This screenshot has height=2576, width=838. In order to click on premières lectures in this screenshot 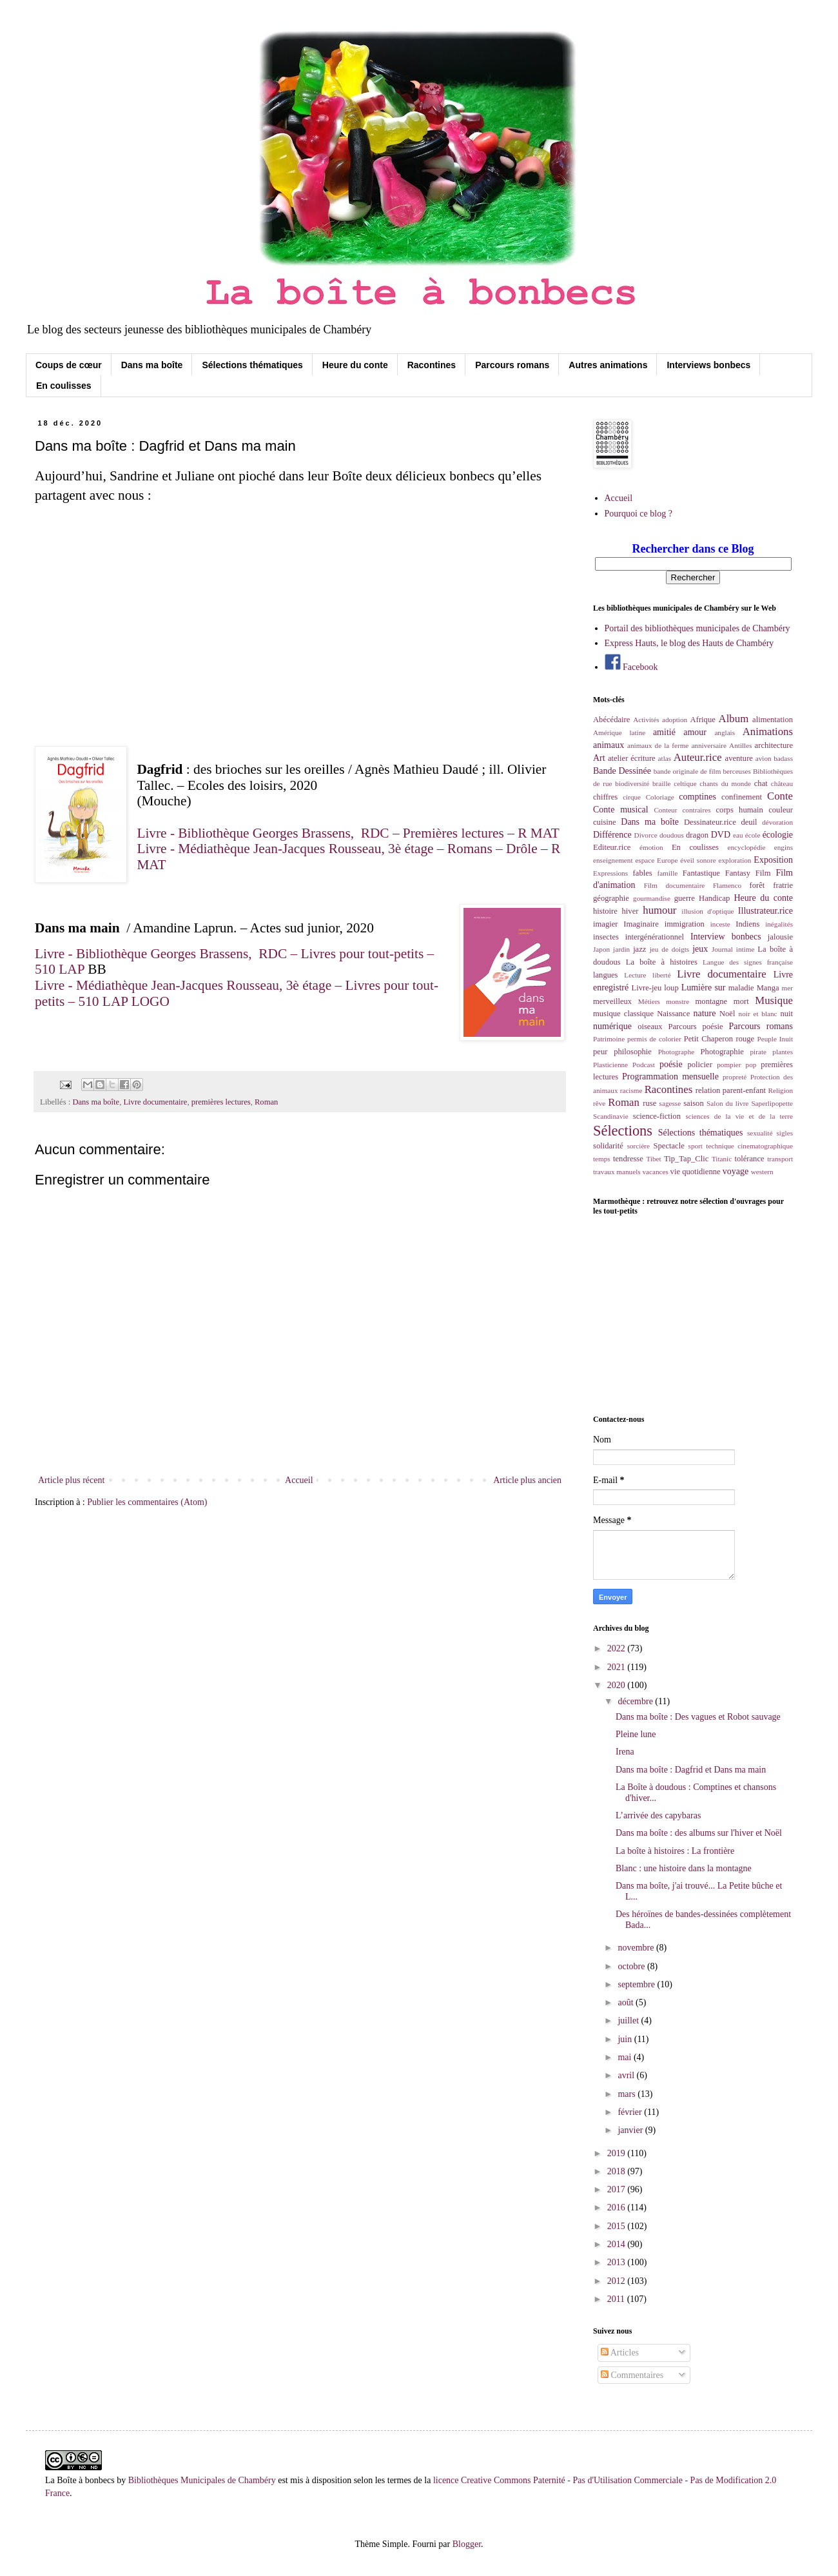, I will do `click(221, 1101)`.